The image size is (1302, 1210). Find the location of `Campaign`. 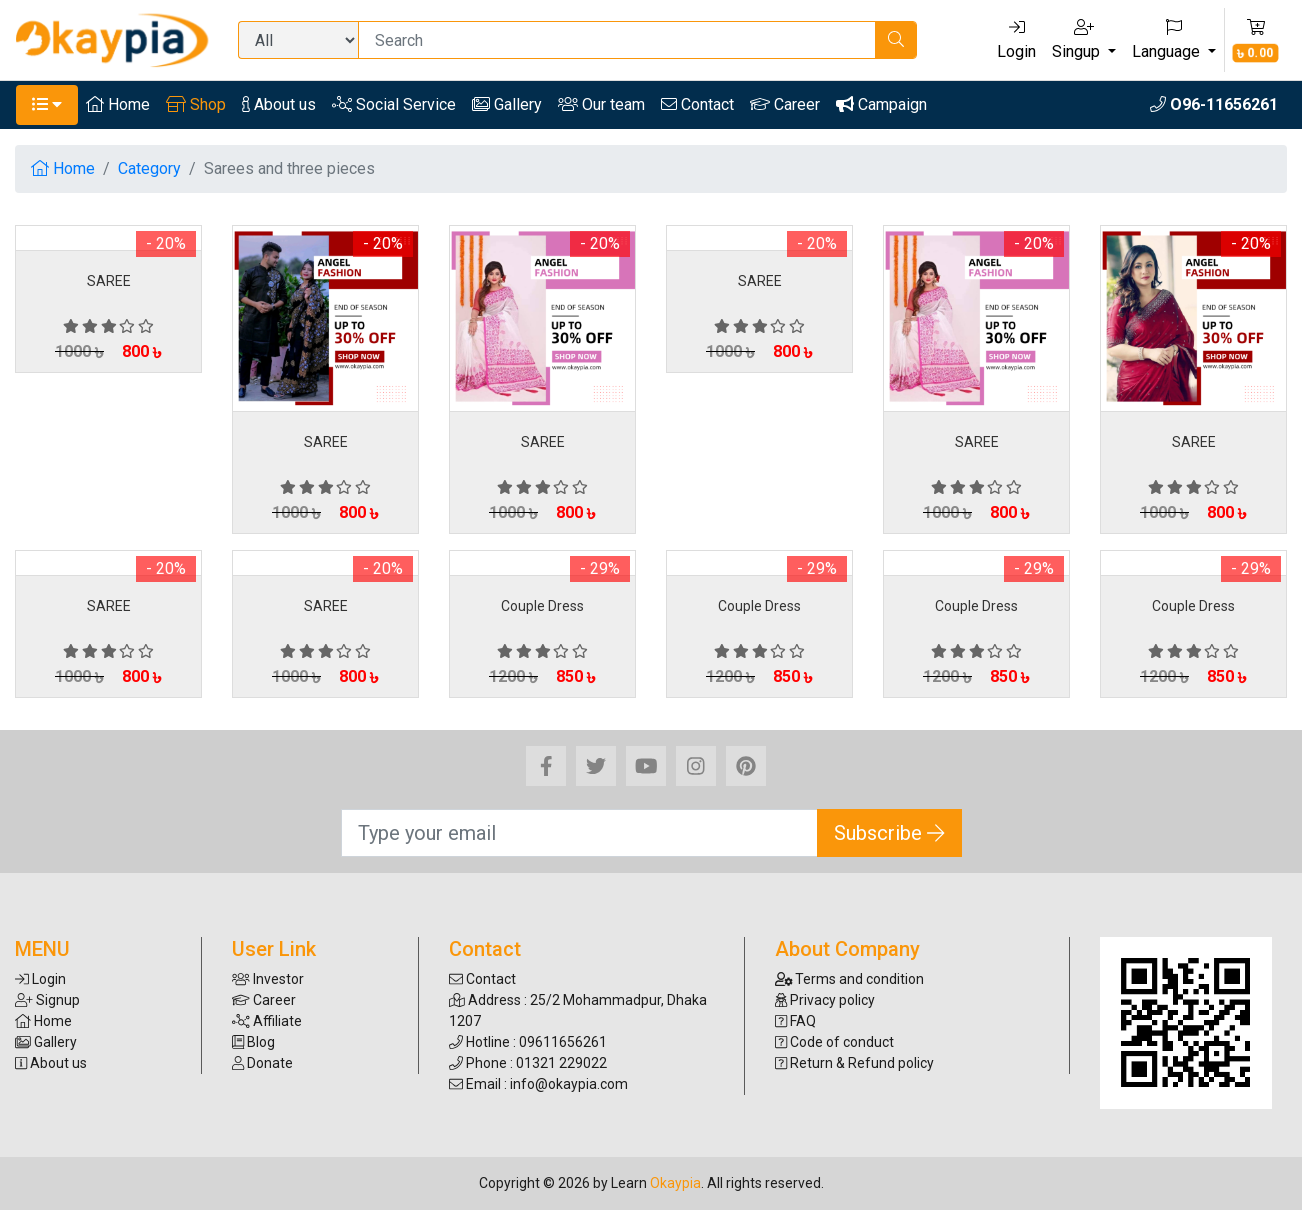

Campaign is located at coordinates (881, 104).